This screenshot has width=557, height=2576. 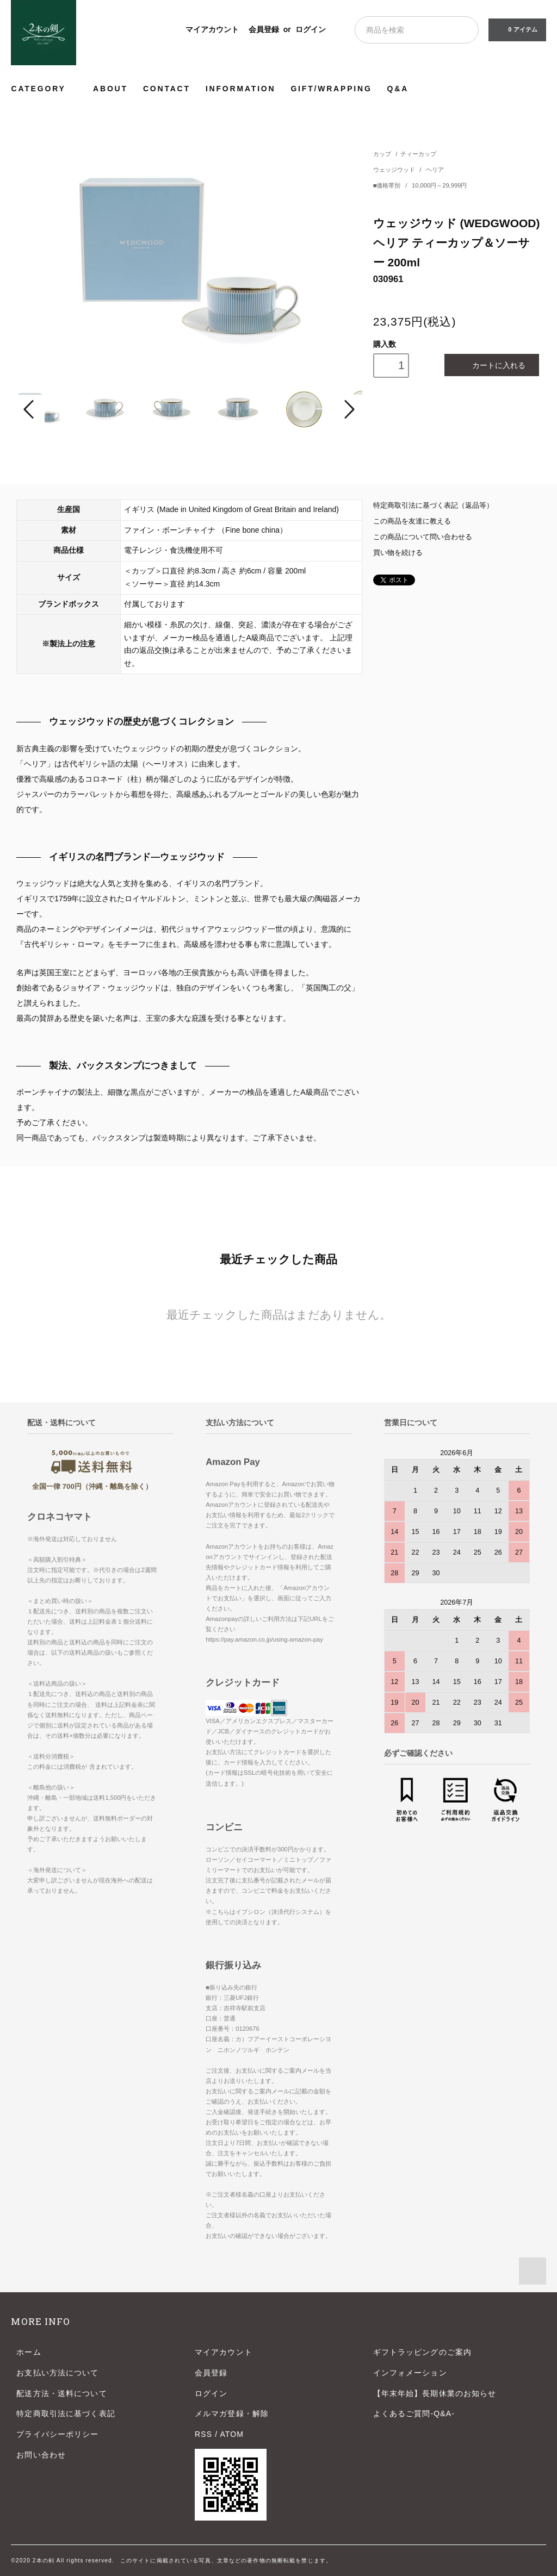 I want to click on ■価格帯別, so click(x=388, y=185).